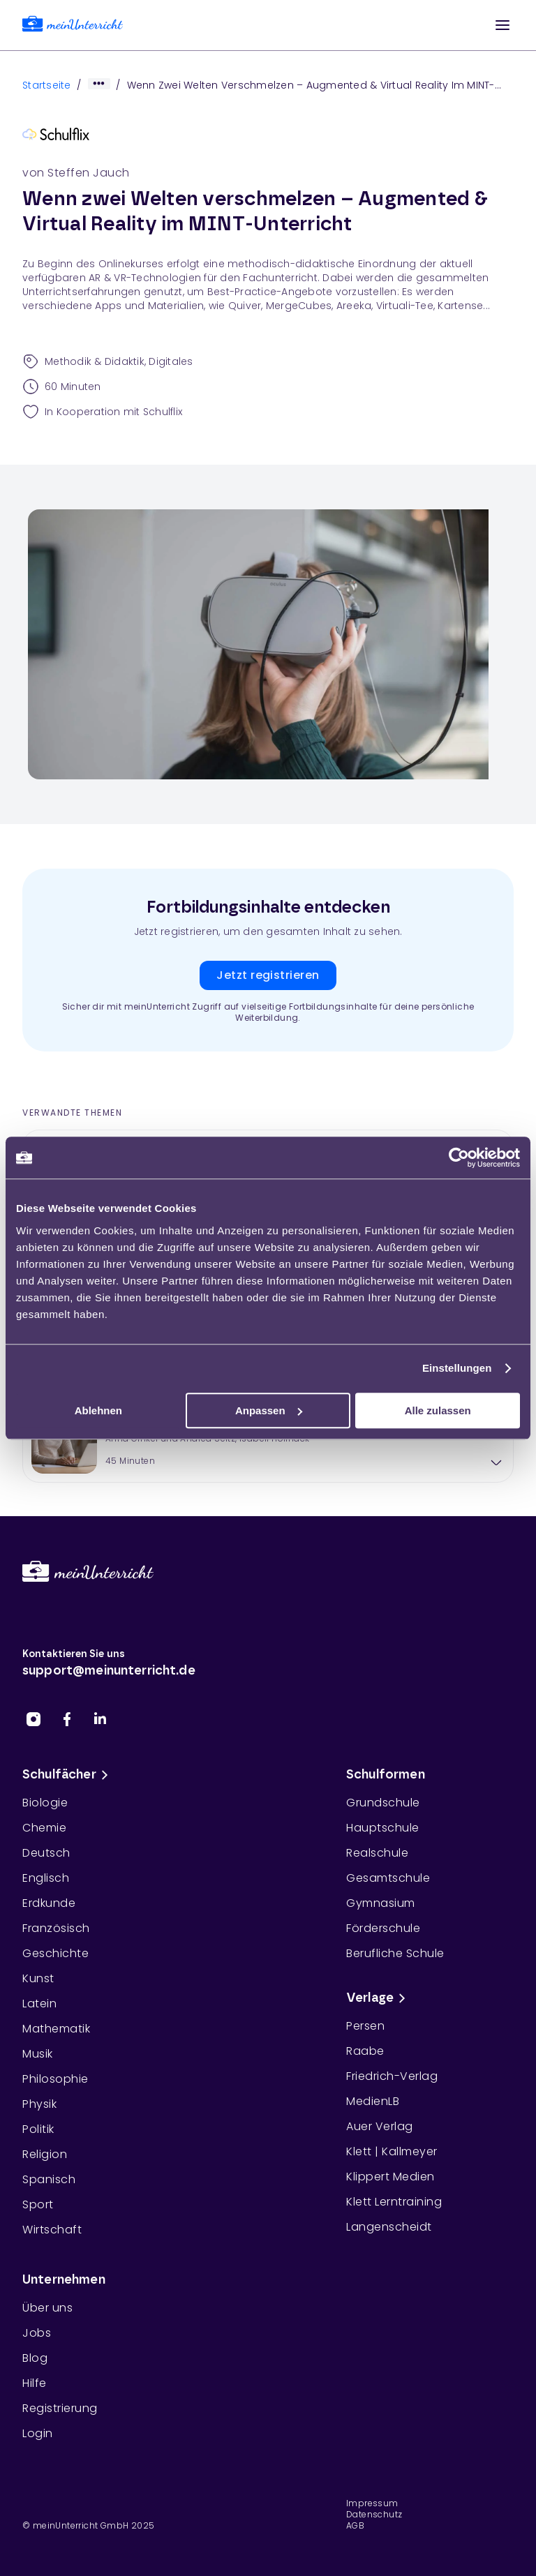 Image resolution: width=536 pixels, height=2576 pixels. I want to click on Wirtschaft, so click(52, 2230).